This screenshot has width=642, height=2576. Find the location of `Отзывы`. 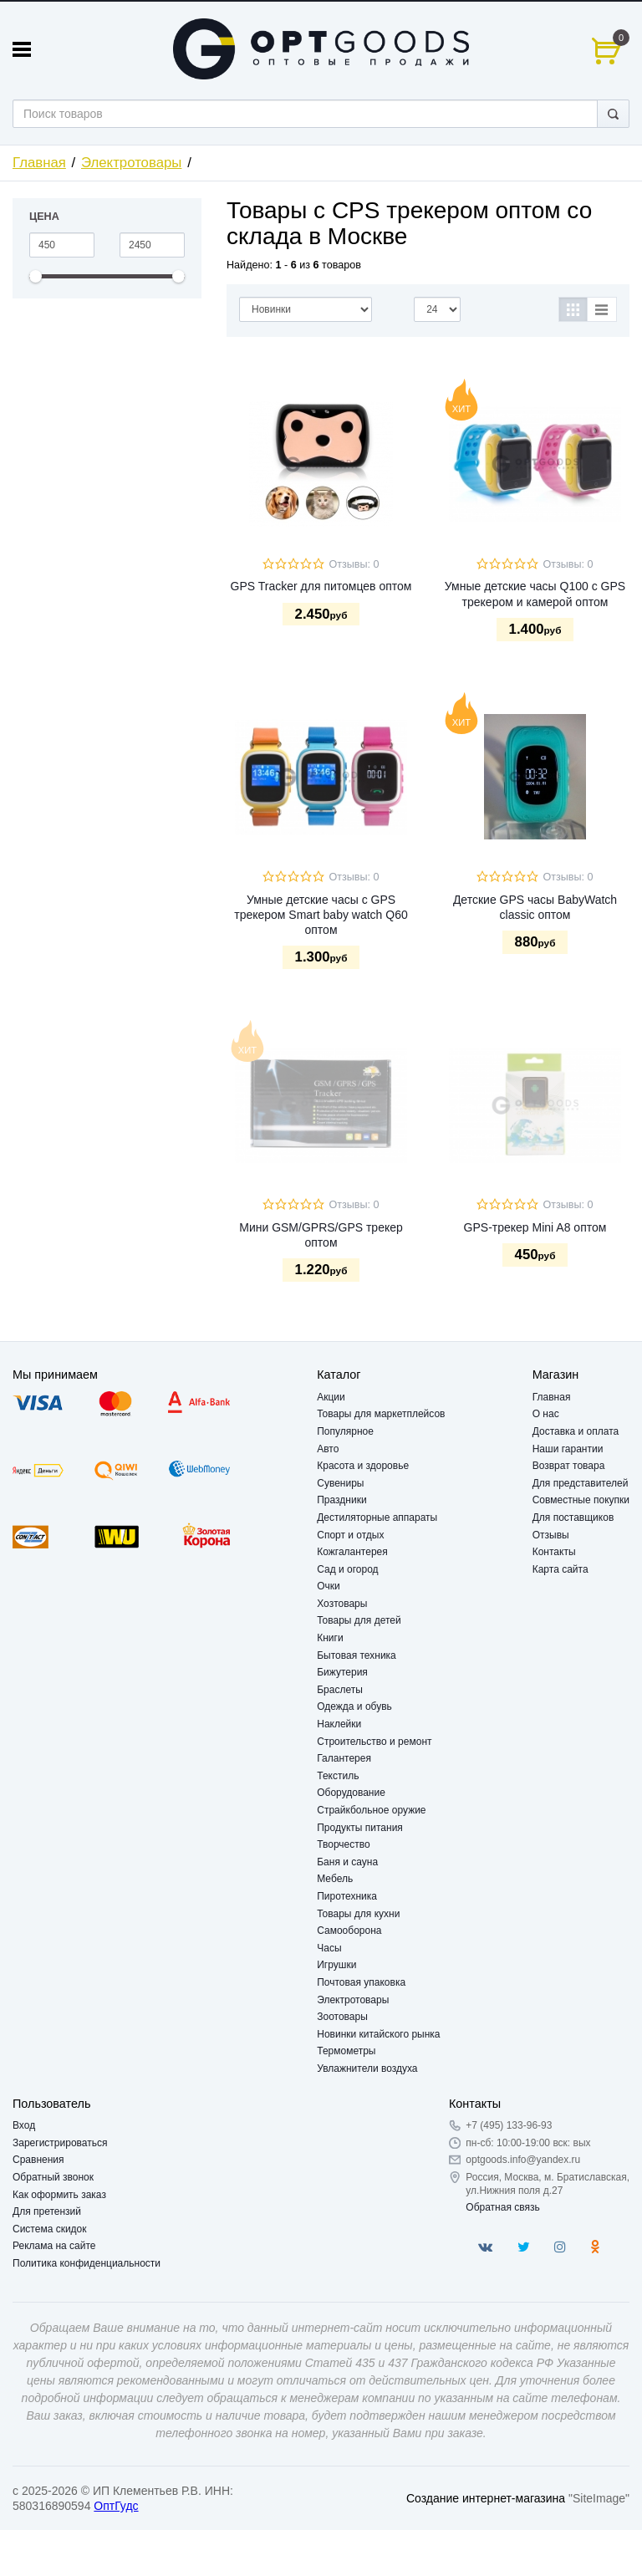

Отзывы is located at coordinates (550, 1535).